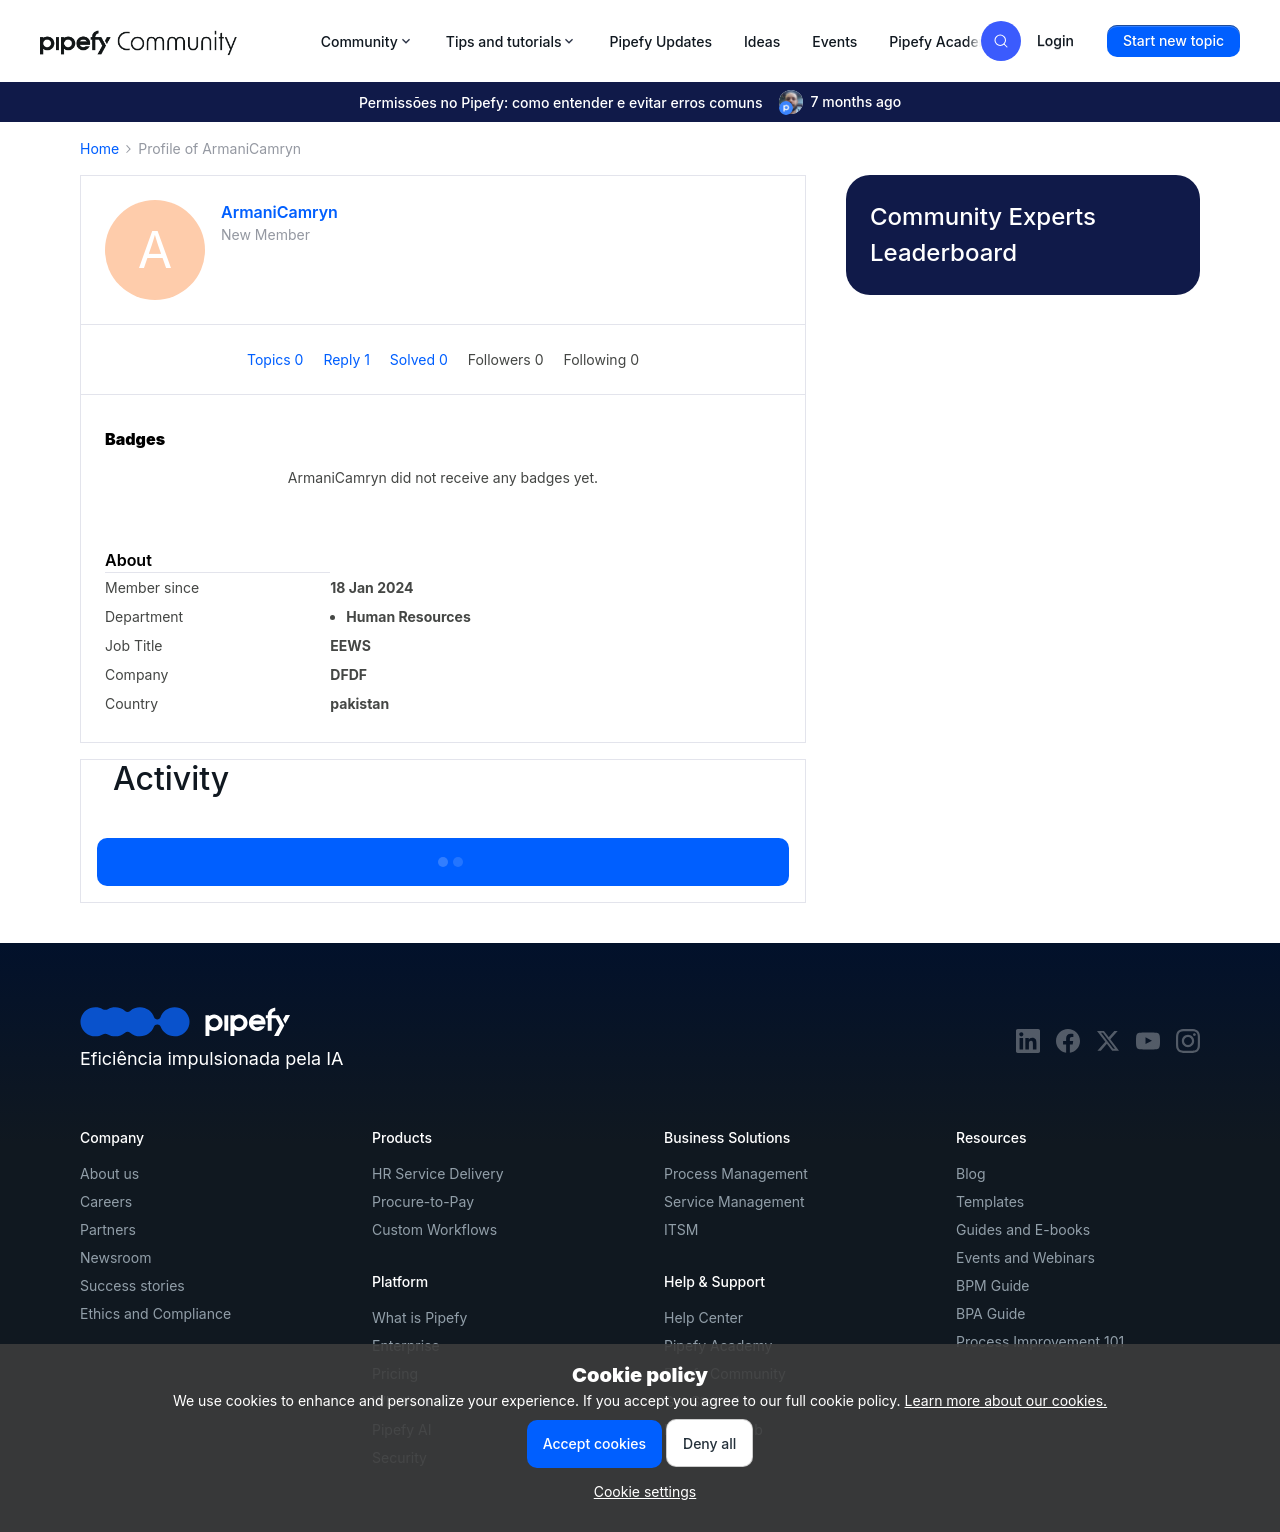 This screenshot has height=1532, width=1280. Describe the element at coordinates (443, 856) in the screenshot. I see `Show more activity` at that location.